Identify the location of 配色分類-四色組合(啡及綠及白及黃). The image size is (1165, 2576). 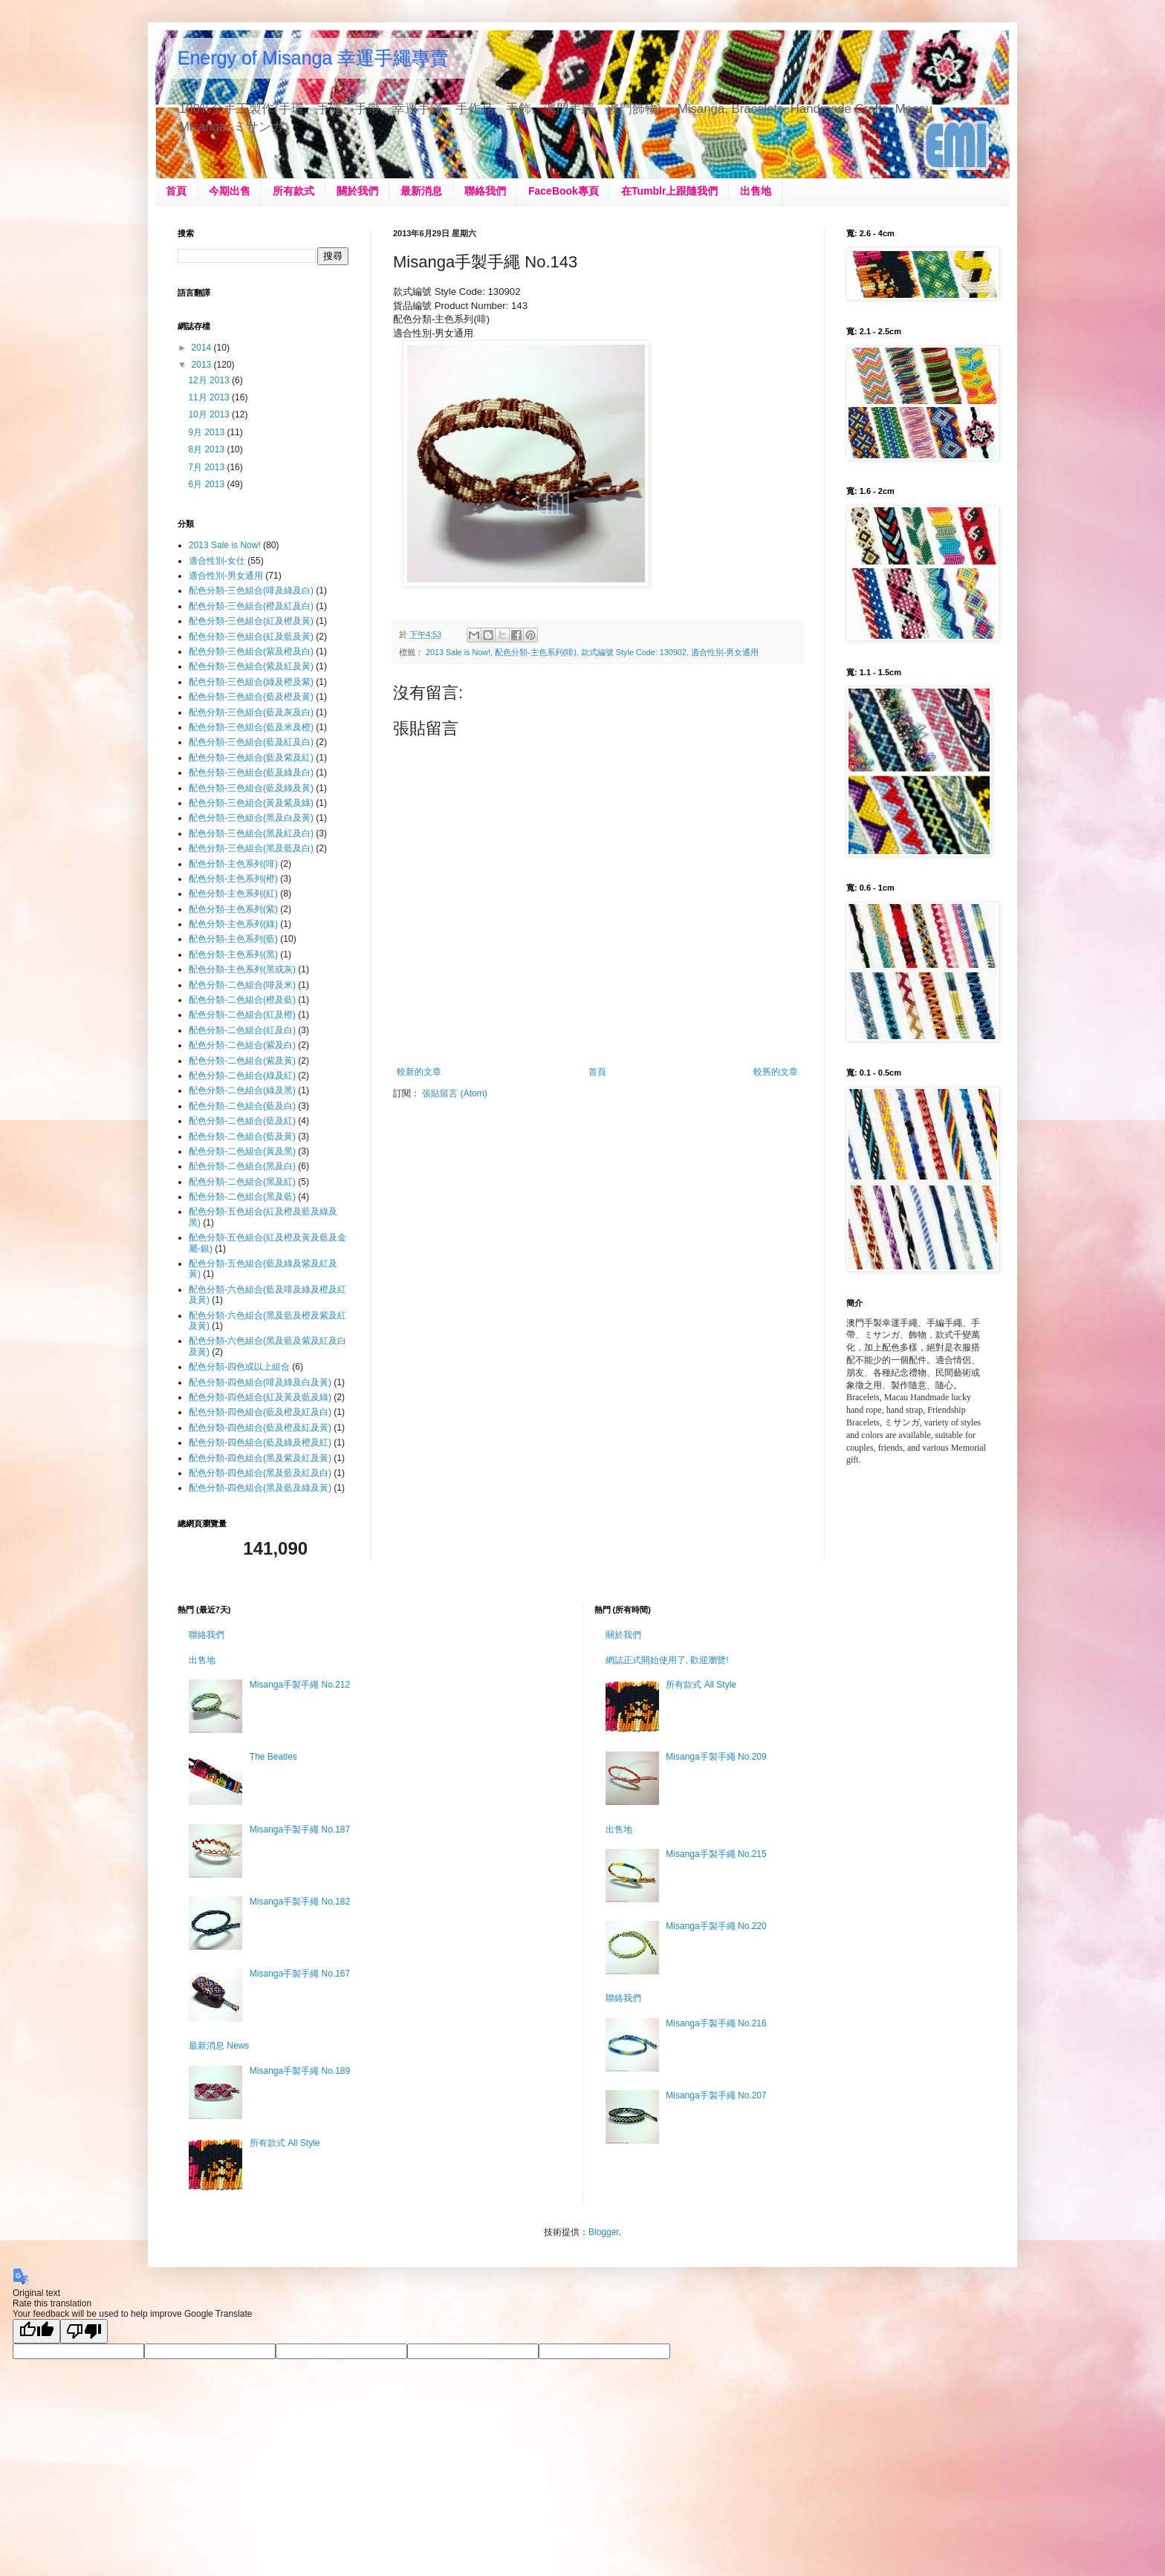
(260, 1382).